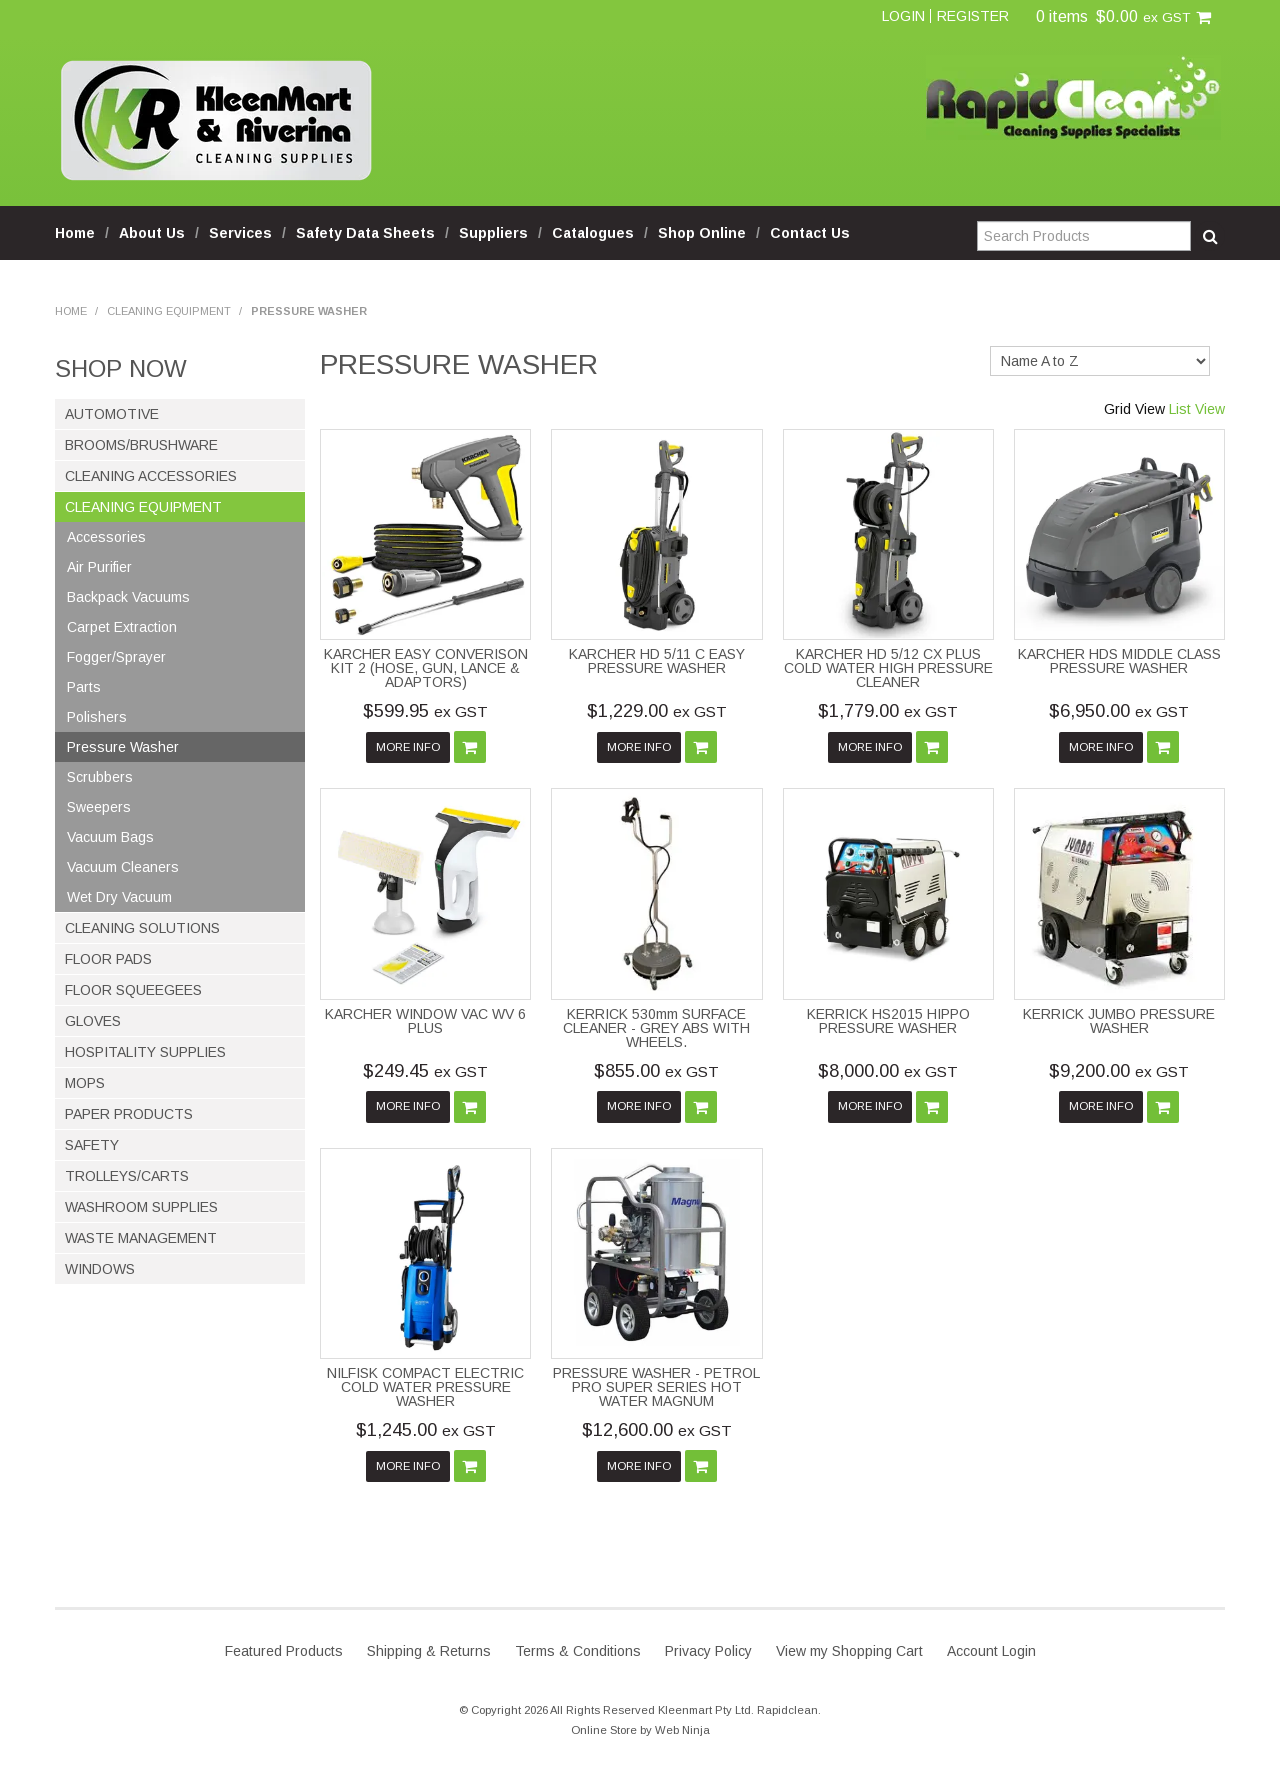 The height and width of the screenshot is (1780, 1280). What do you see at coordinates (1119, 1071) in the screenshot?
I see `$9,200.00` at bounding box center [1119, 1071].